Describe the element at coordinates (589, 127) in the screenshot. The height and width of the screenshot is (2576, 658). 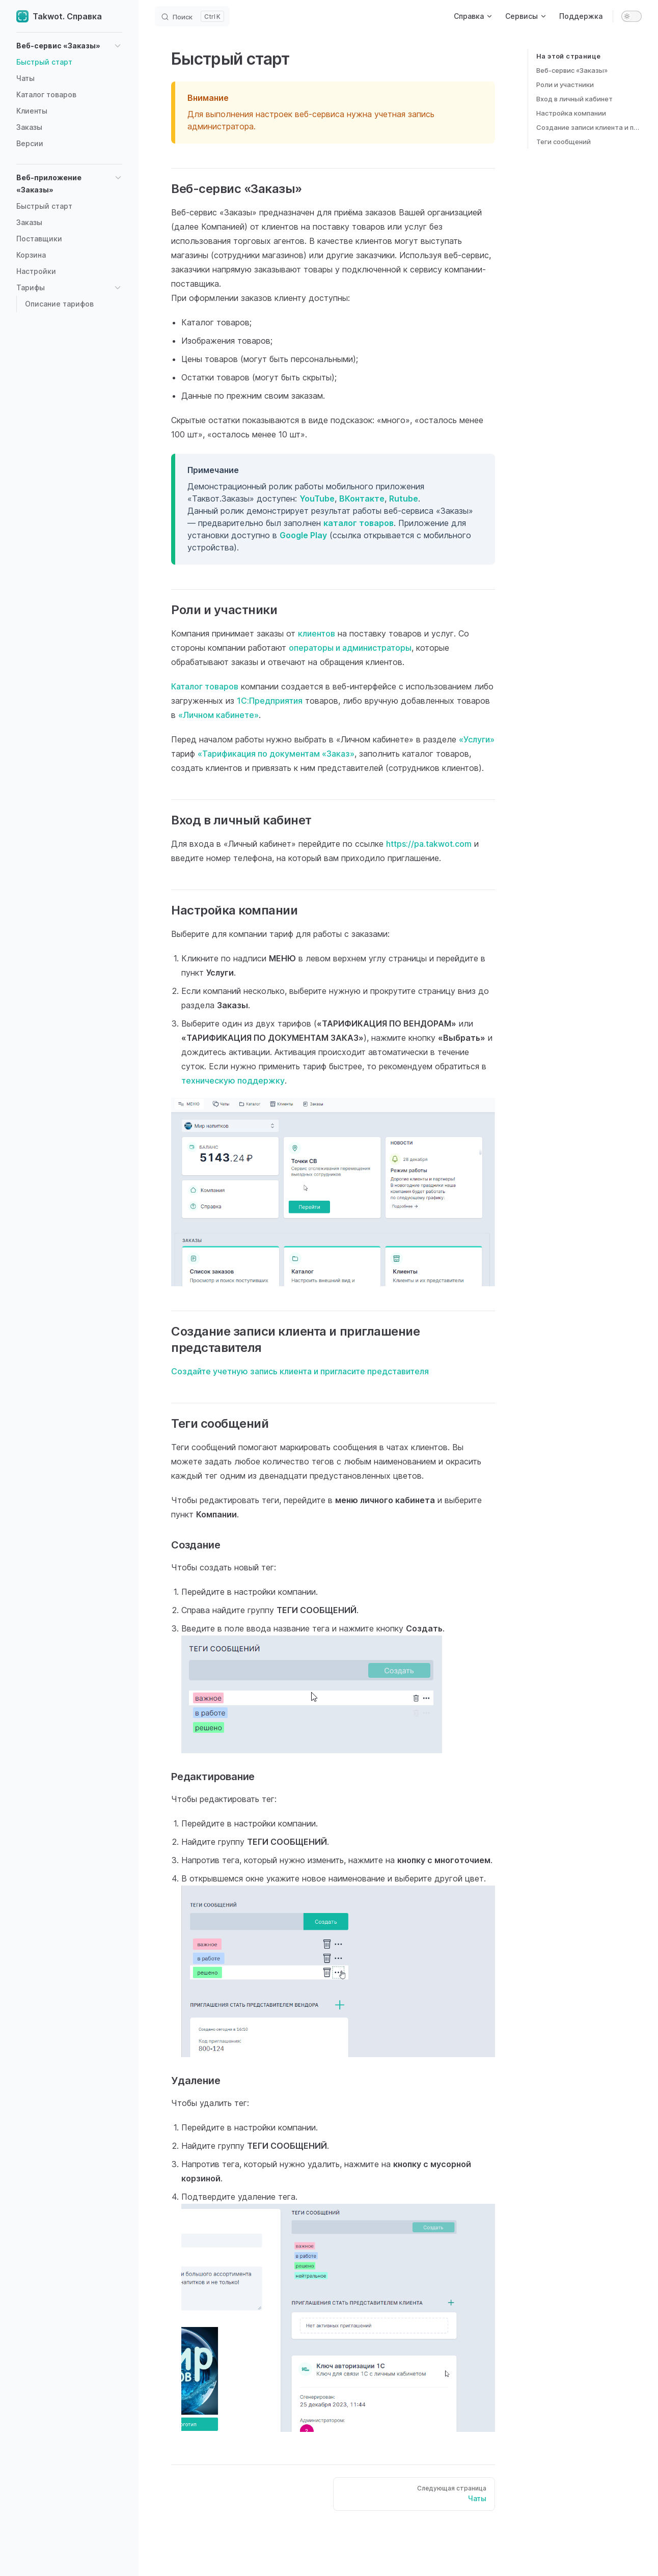
I see `Создание записи клиента и приглашение представителя` at that location.